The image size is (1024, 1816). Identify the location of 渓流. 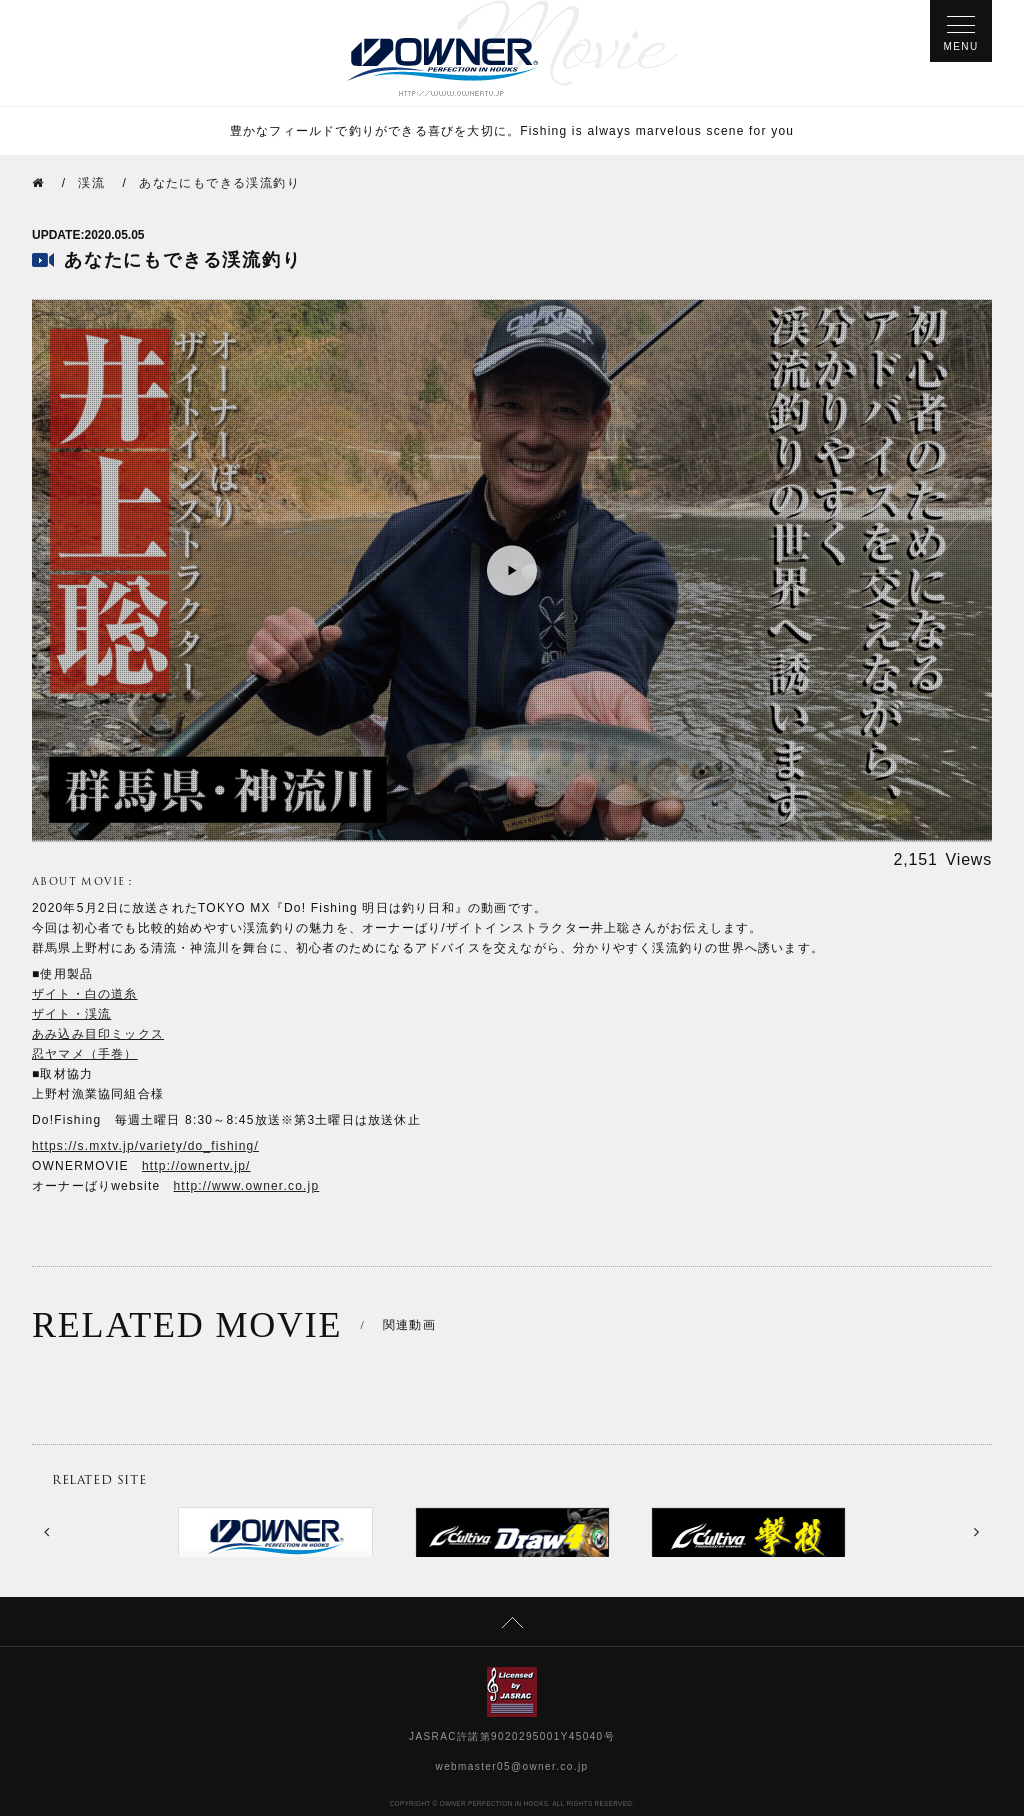
(91, 183).